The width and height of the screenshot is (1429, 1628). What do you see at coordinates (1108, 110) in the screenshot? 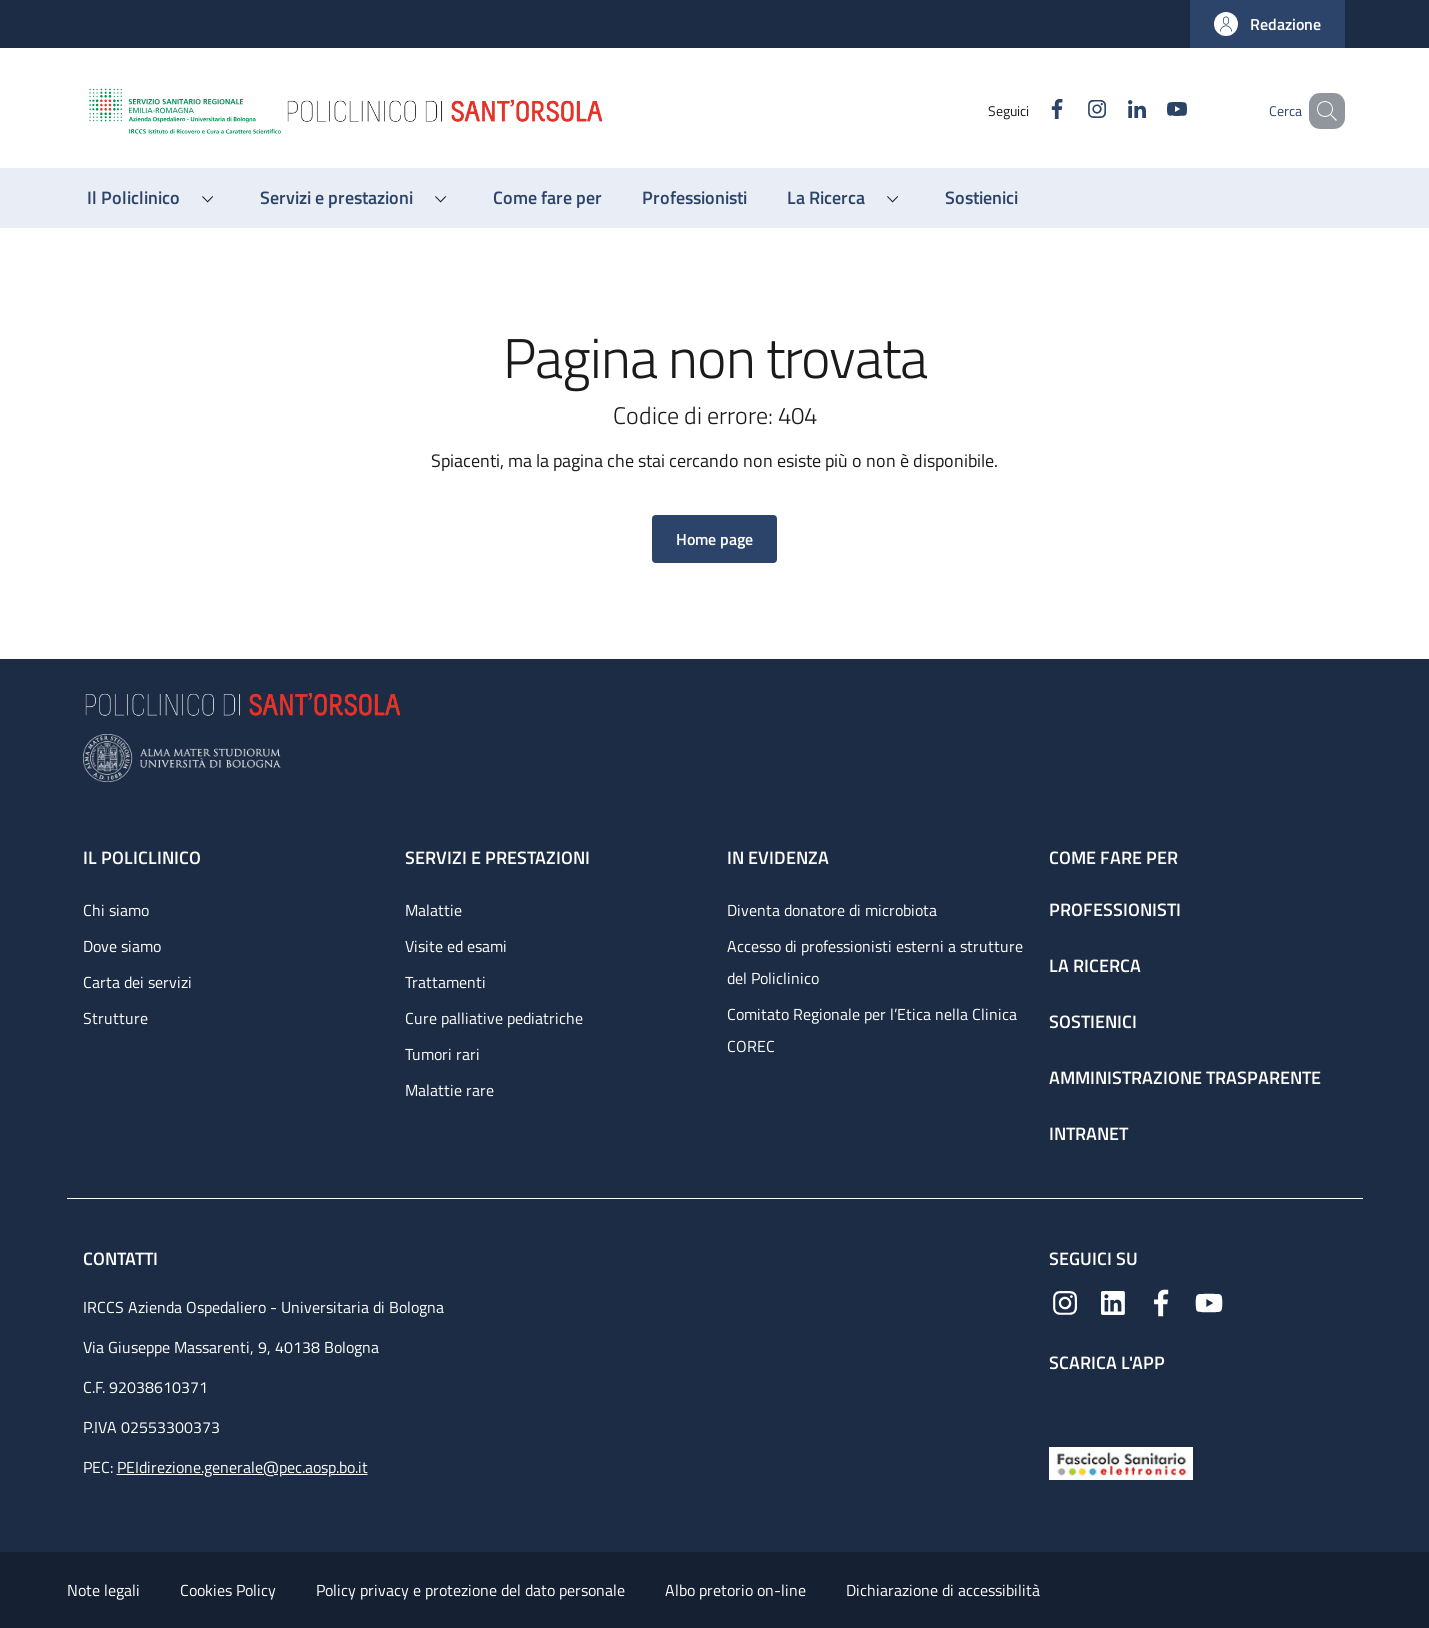
I see `[Linkedin]` at bounding box center [1108, 110].